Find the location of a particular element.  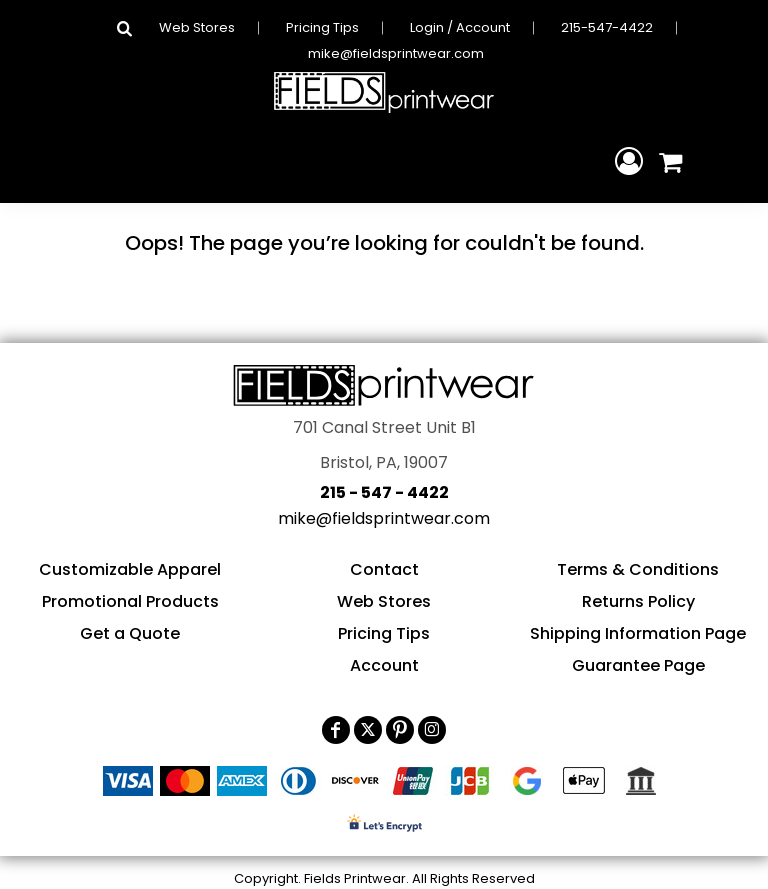

Login / Account is located at coordinates (460, 27).